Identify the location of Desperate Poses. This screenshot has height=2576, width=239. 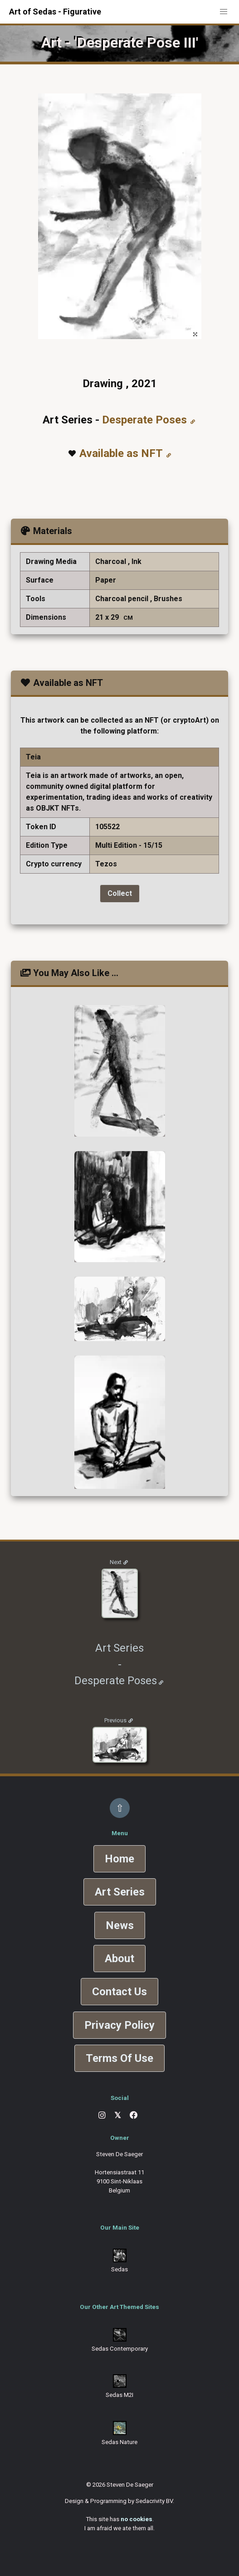
(144, 419).